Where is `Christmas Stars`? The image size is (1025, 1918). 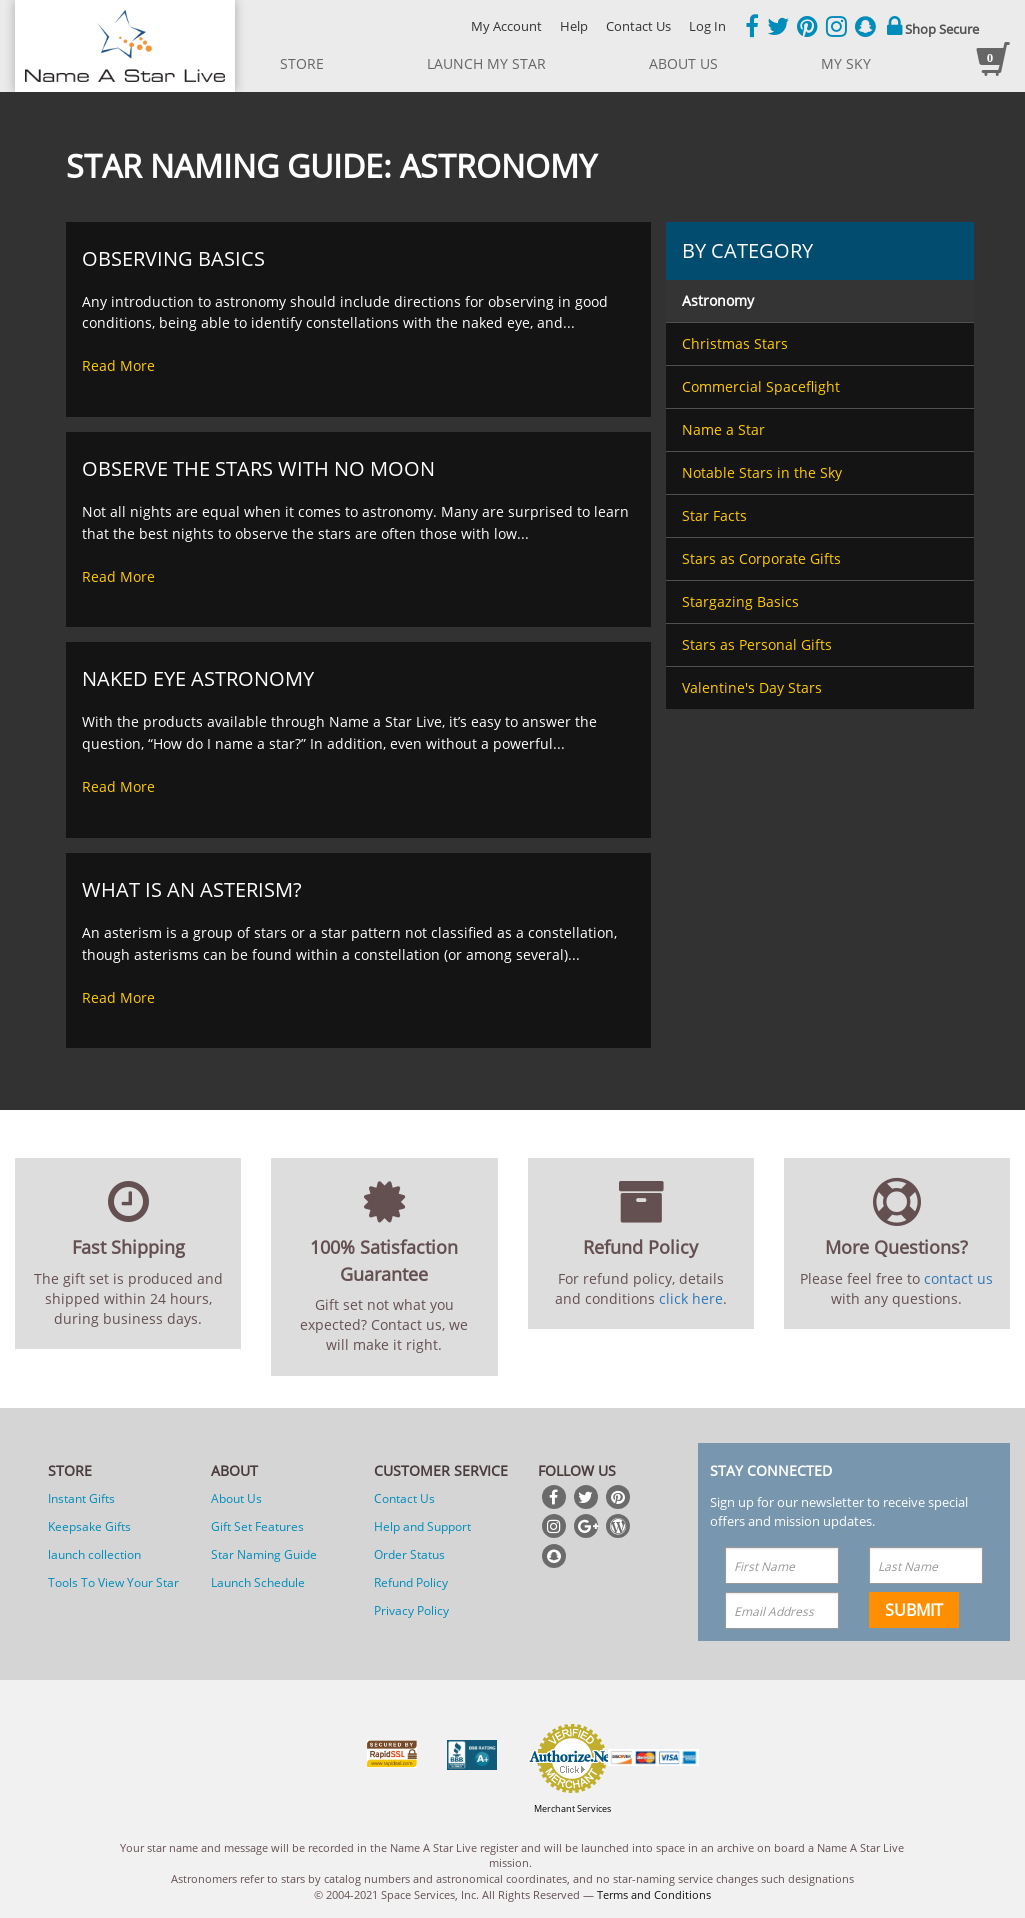
Christmas Stars is located at coordinates (735, 343).